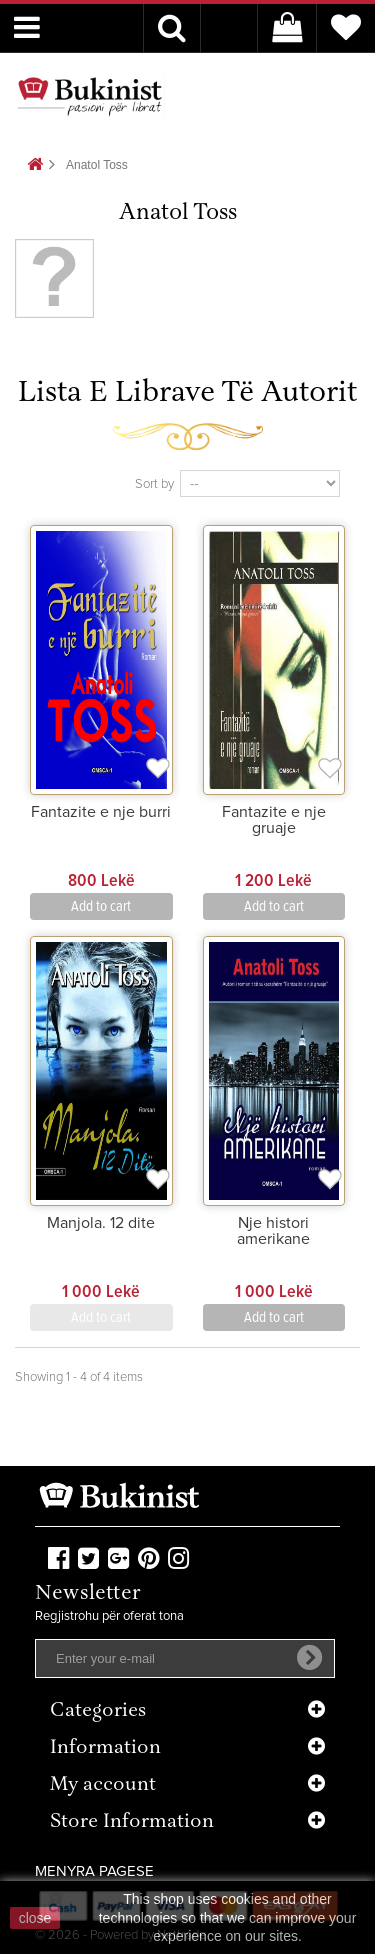  What do you see at coordinates (274, 820) in the screenshot?
I see `Fantazite e nje gruaje` at bounding box center [274, 820].